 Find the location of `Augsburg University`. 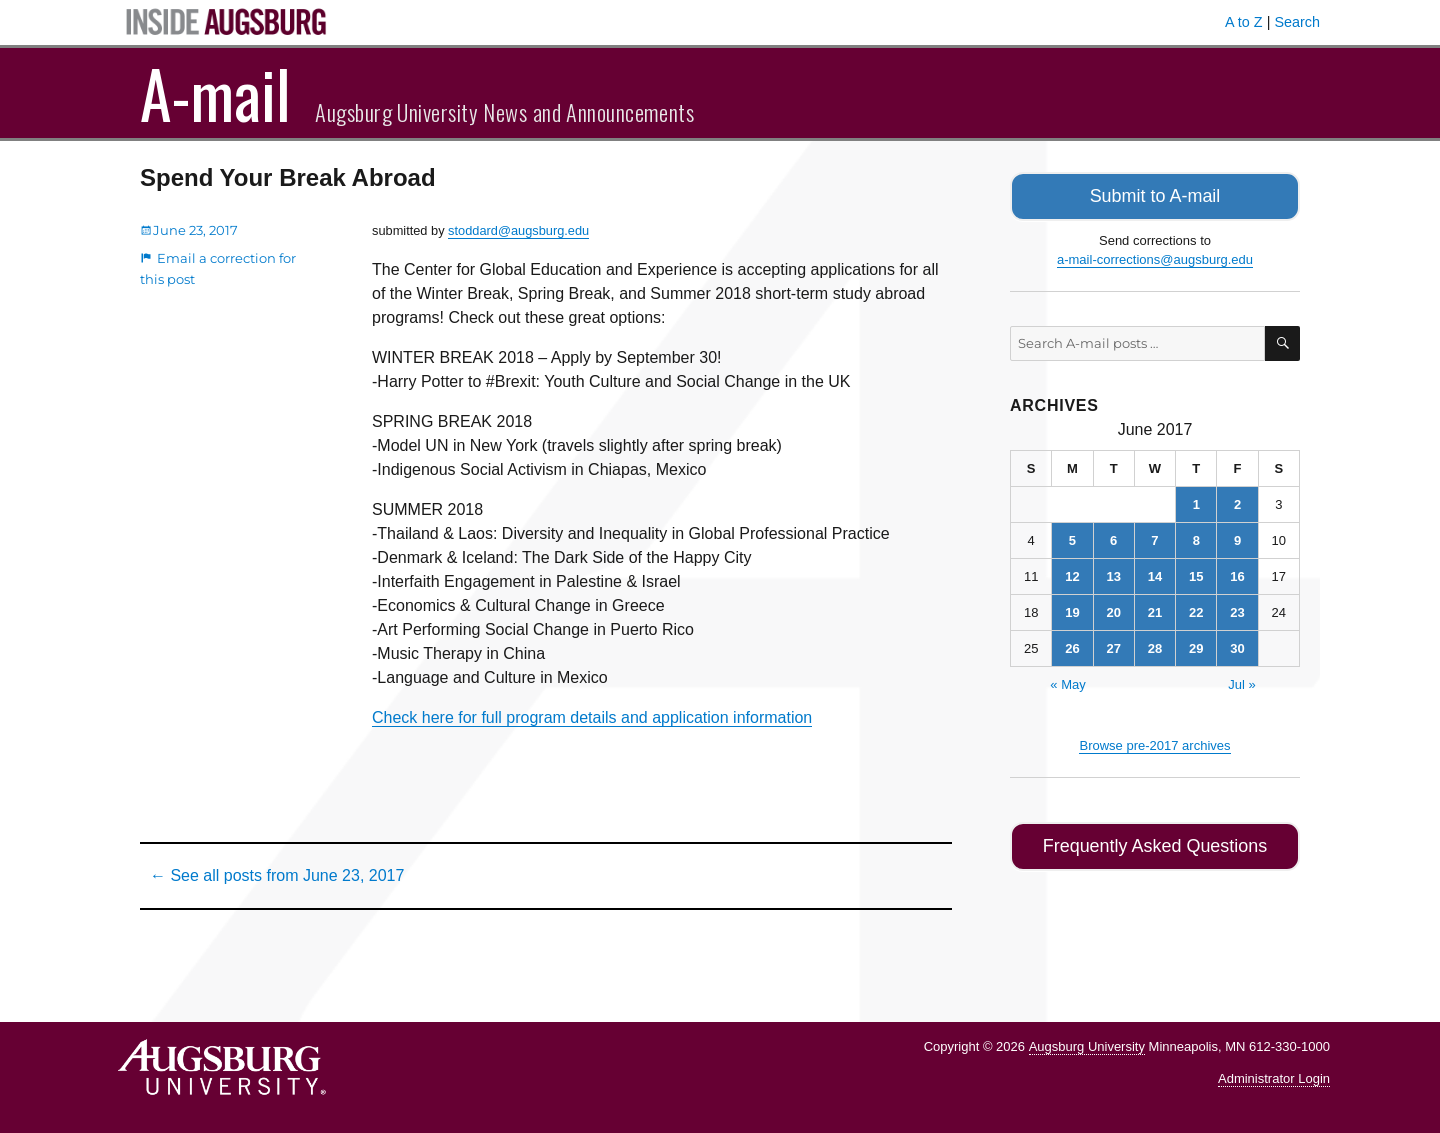

Augsburg University is located at coordinates (1087, 1046).